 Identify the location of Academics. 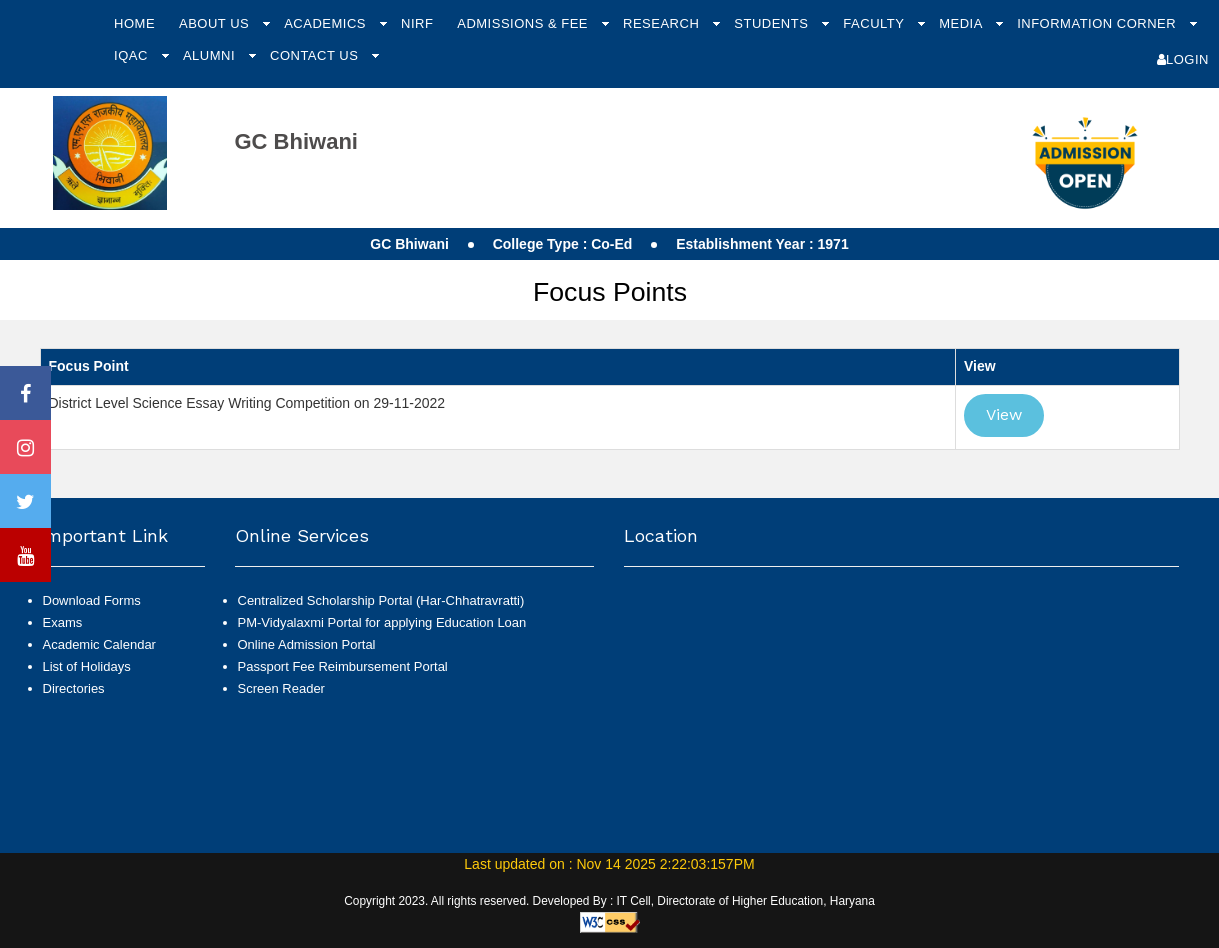
(327, 23).